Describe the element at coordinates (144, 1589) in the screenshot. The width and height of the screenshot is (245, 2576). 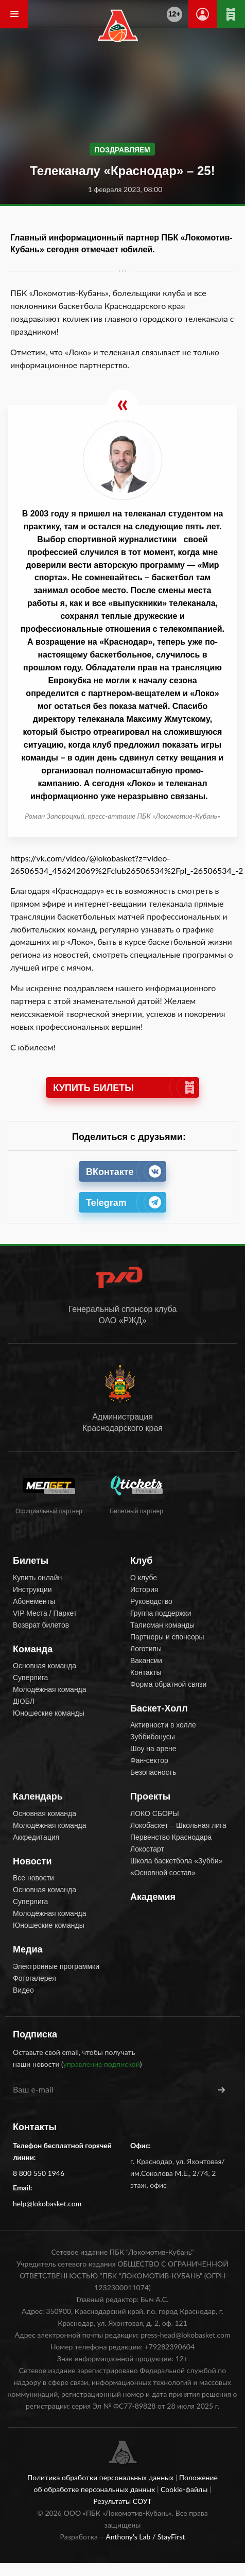
I see `История` at that location.